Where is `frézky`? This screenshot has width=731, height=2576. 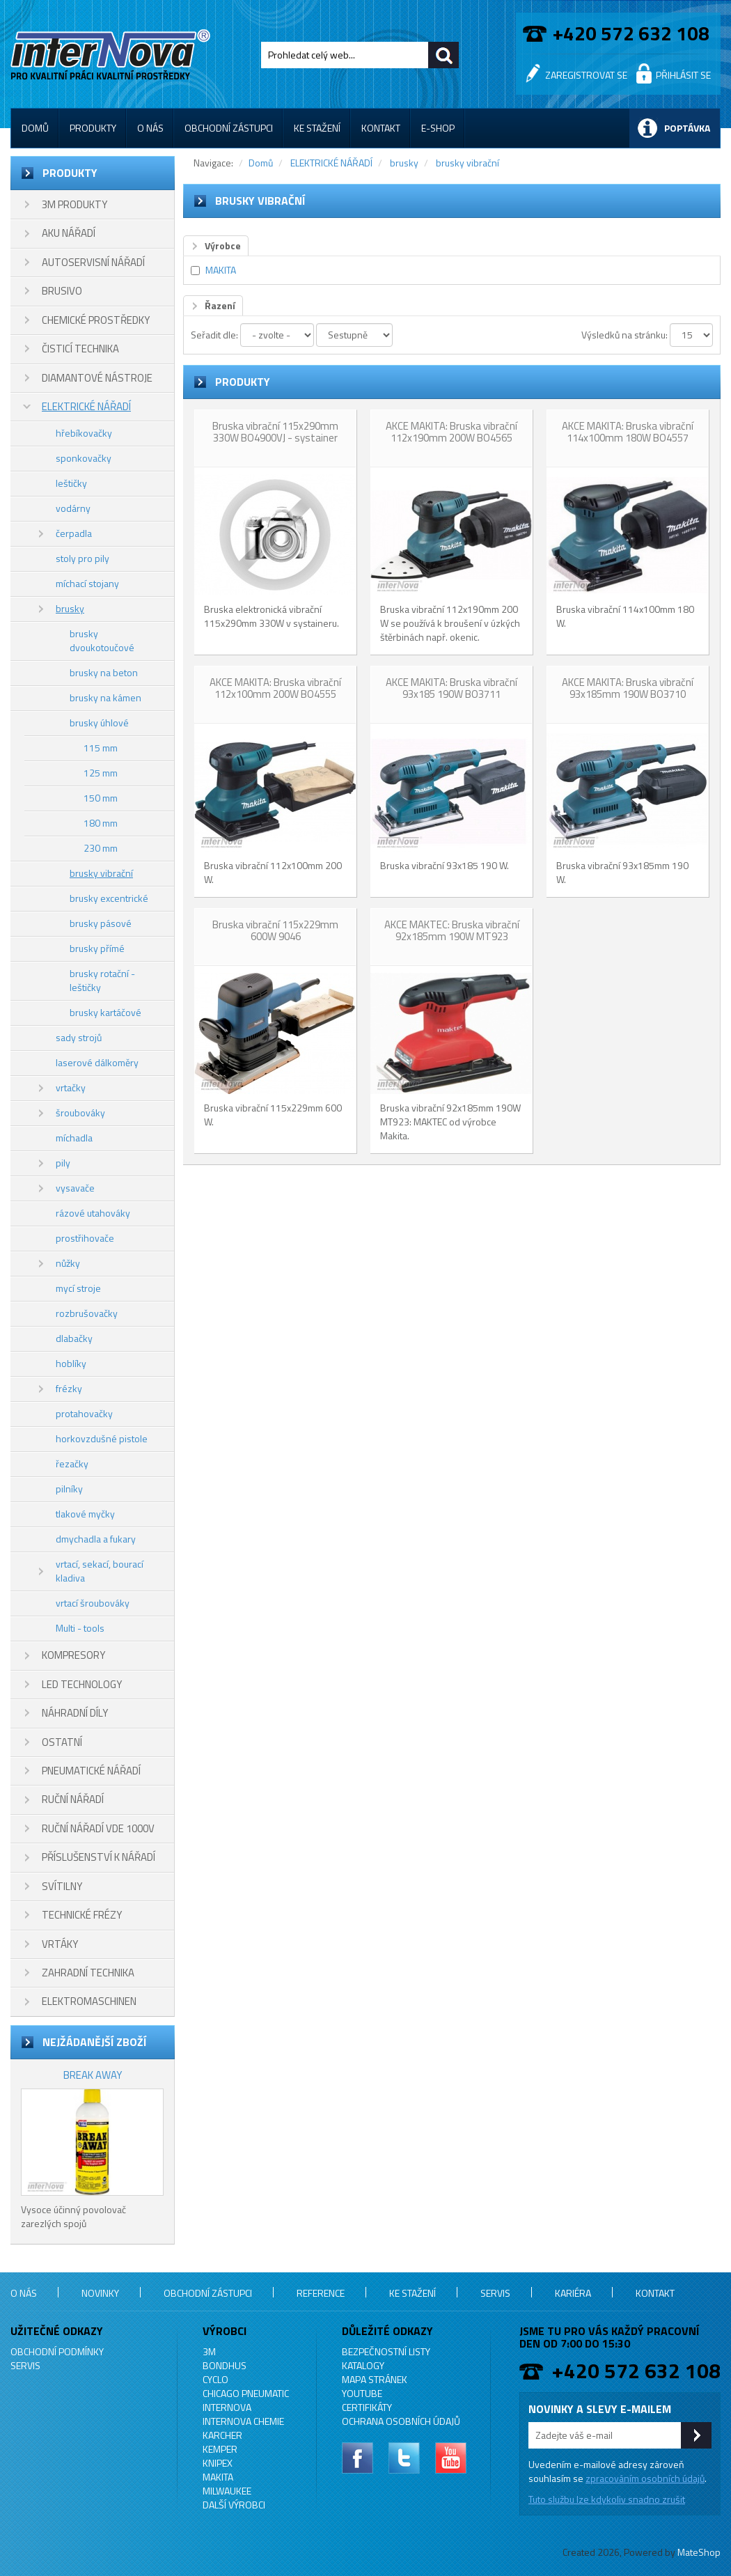 frézky is located at coordinates (69, 1388).